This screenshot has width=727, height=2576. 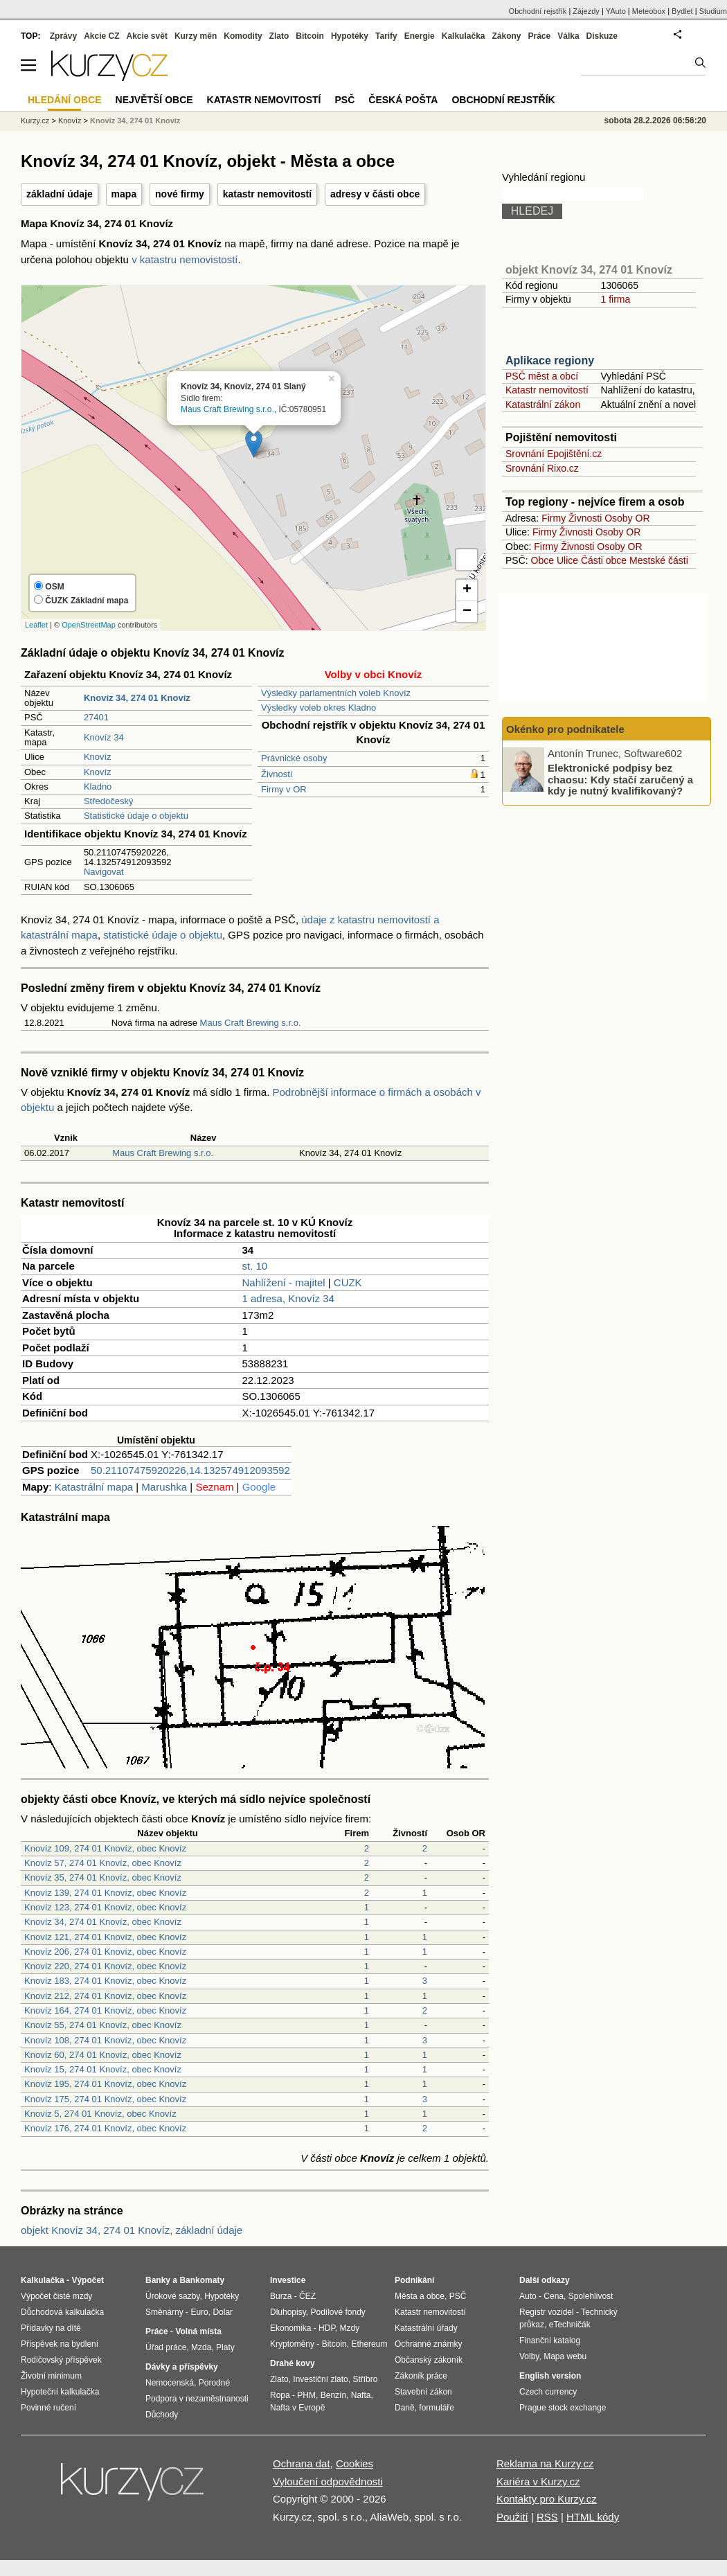 What do you see at coordinates (87, 2280) in the screenshot?
I see `Výpočet` at bounding box center [87, 2280].